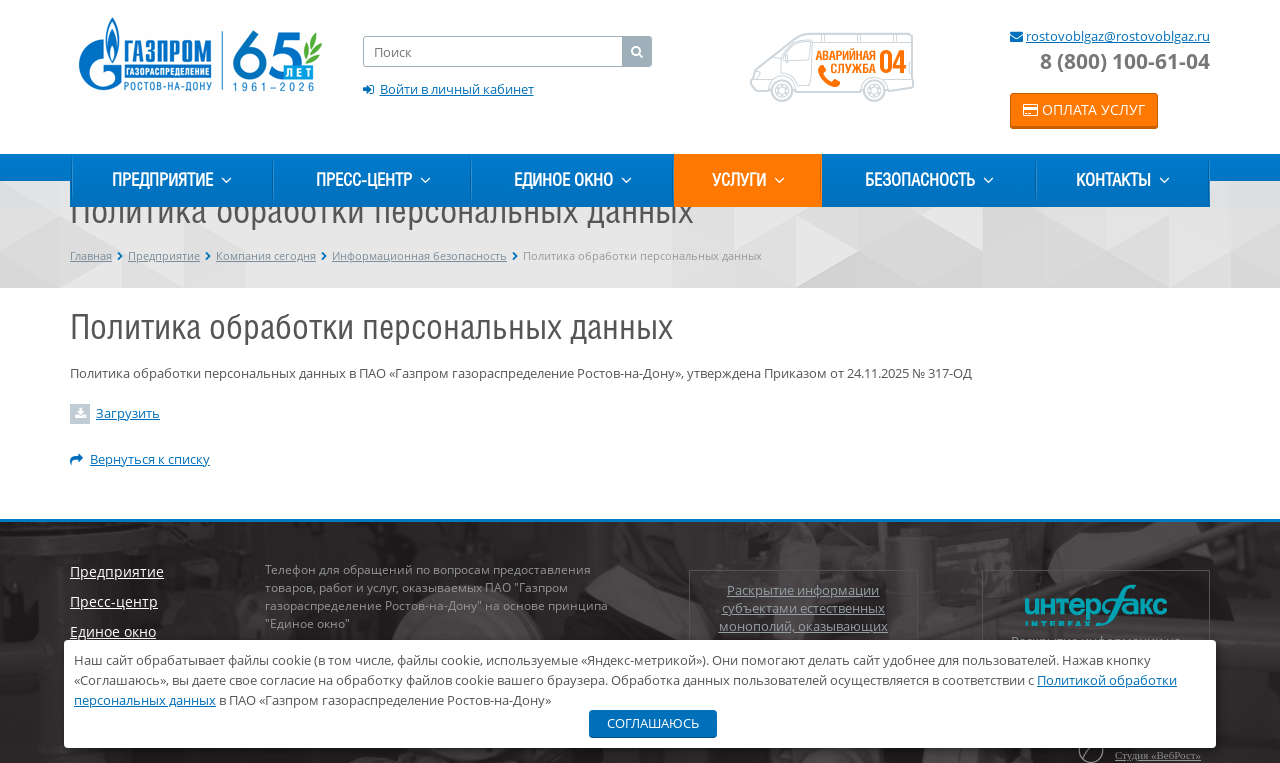 The height and width of the screenshot is (763, 1280). I want to click on Студия «ВебРост», so click(1158, 755).